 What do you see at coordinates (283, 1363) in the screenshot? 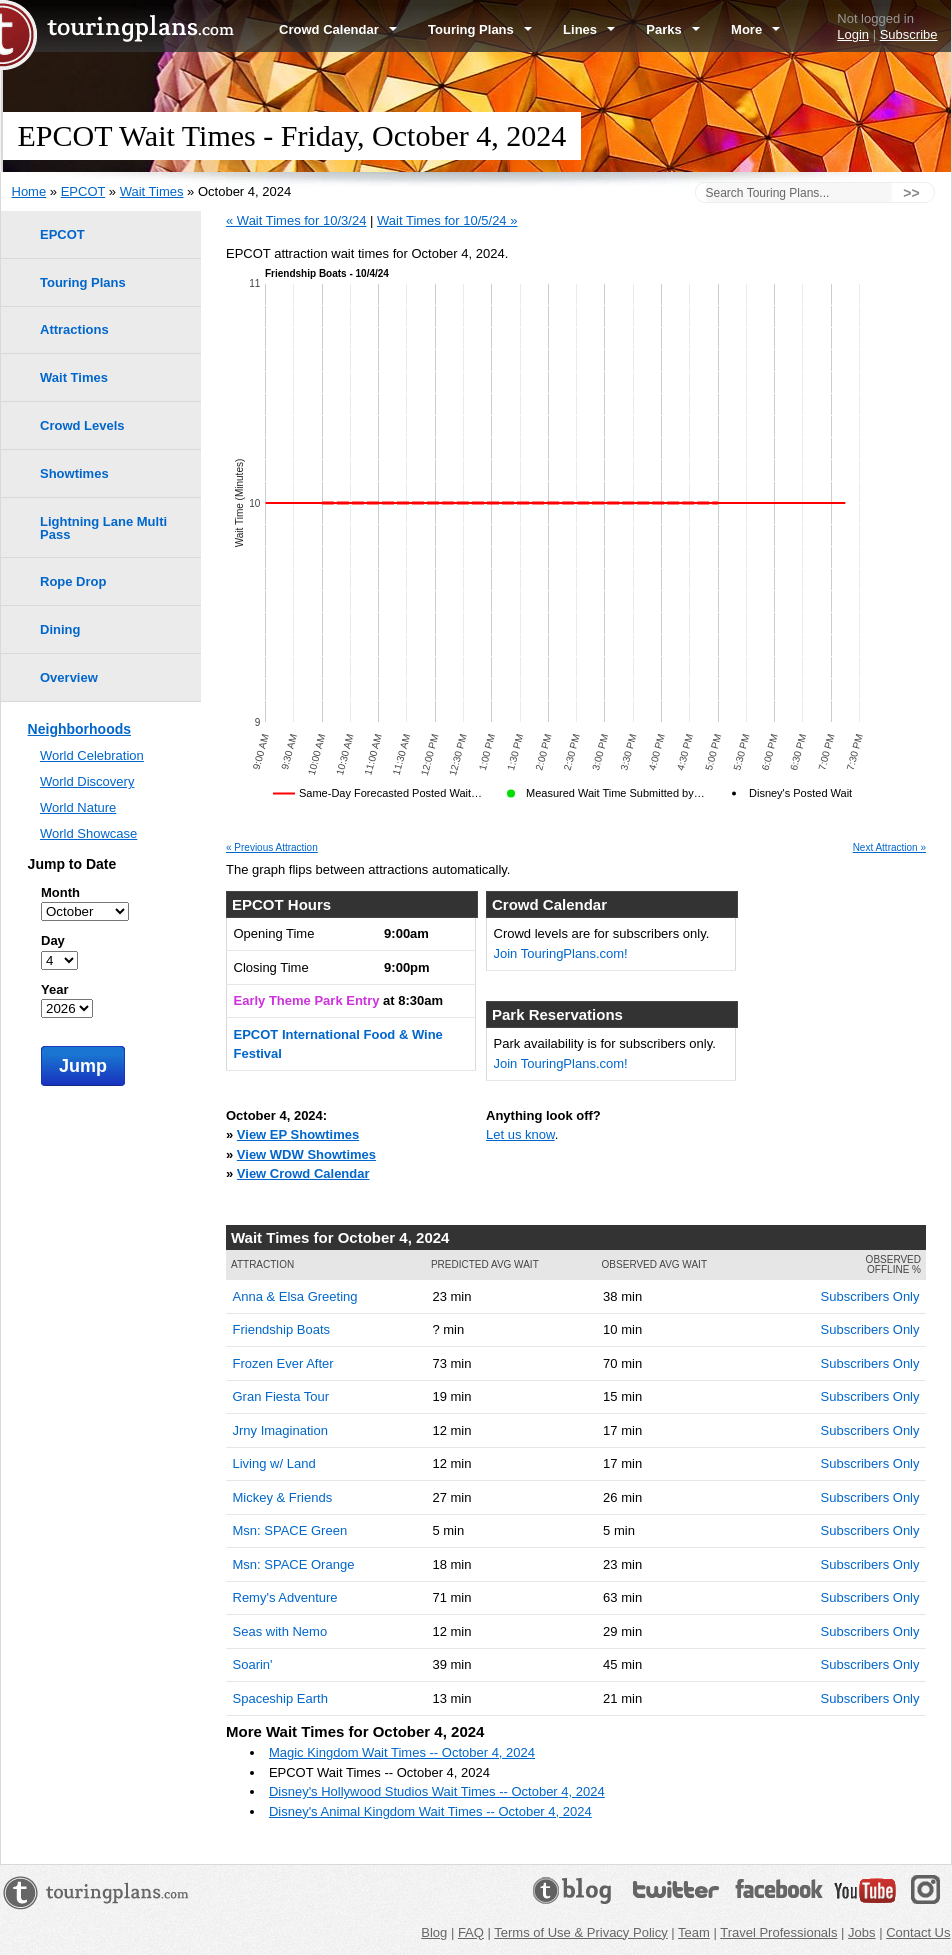
I see `Frozen Ever After` at bounding box center [283, 1363].